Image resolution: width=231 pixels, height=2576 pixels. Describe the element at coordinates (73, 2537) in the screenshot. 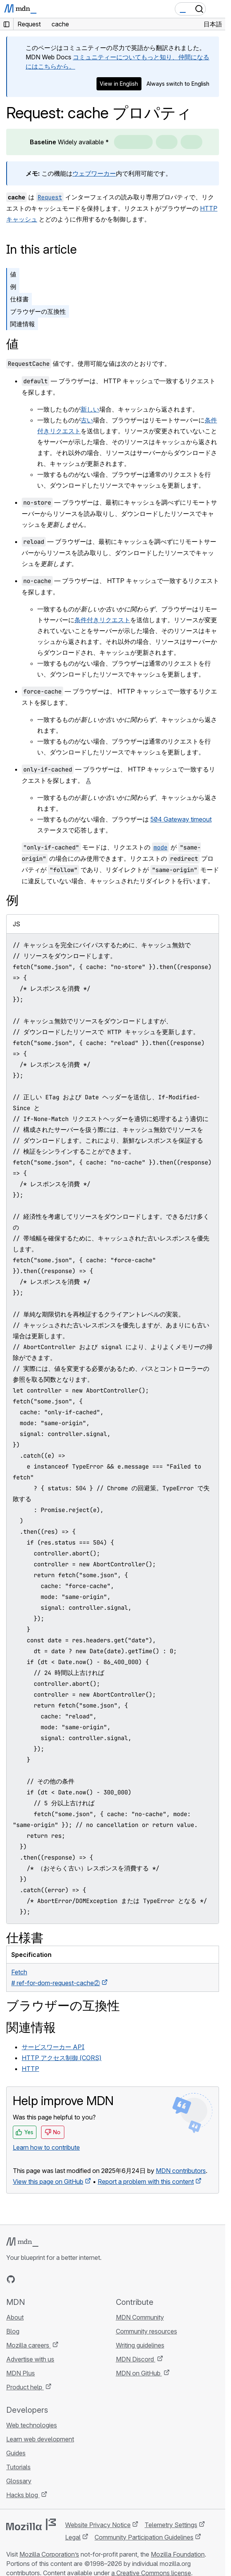

I see `Legal` at that location.